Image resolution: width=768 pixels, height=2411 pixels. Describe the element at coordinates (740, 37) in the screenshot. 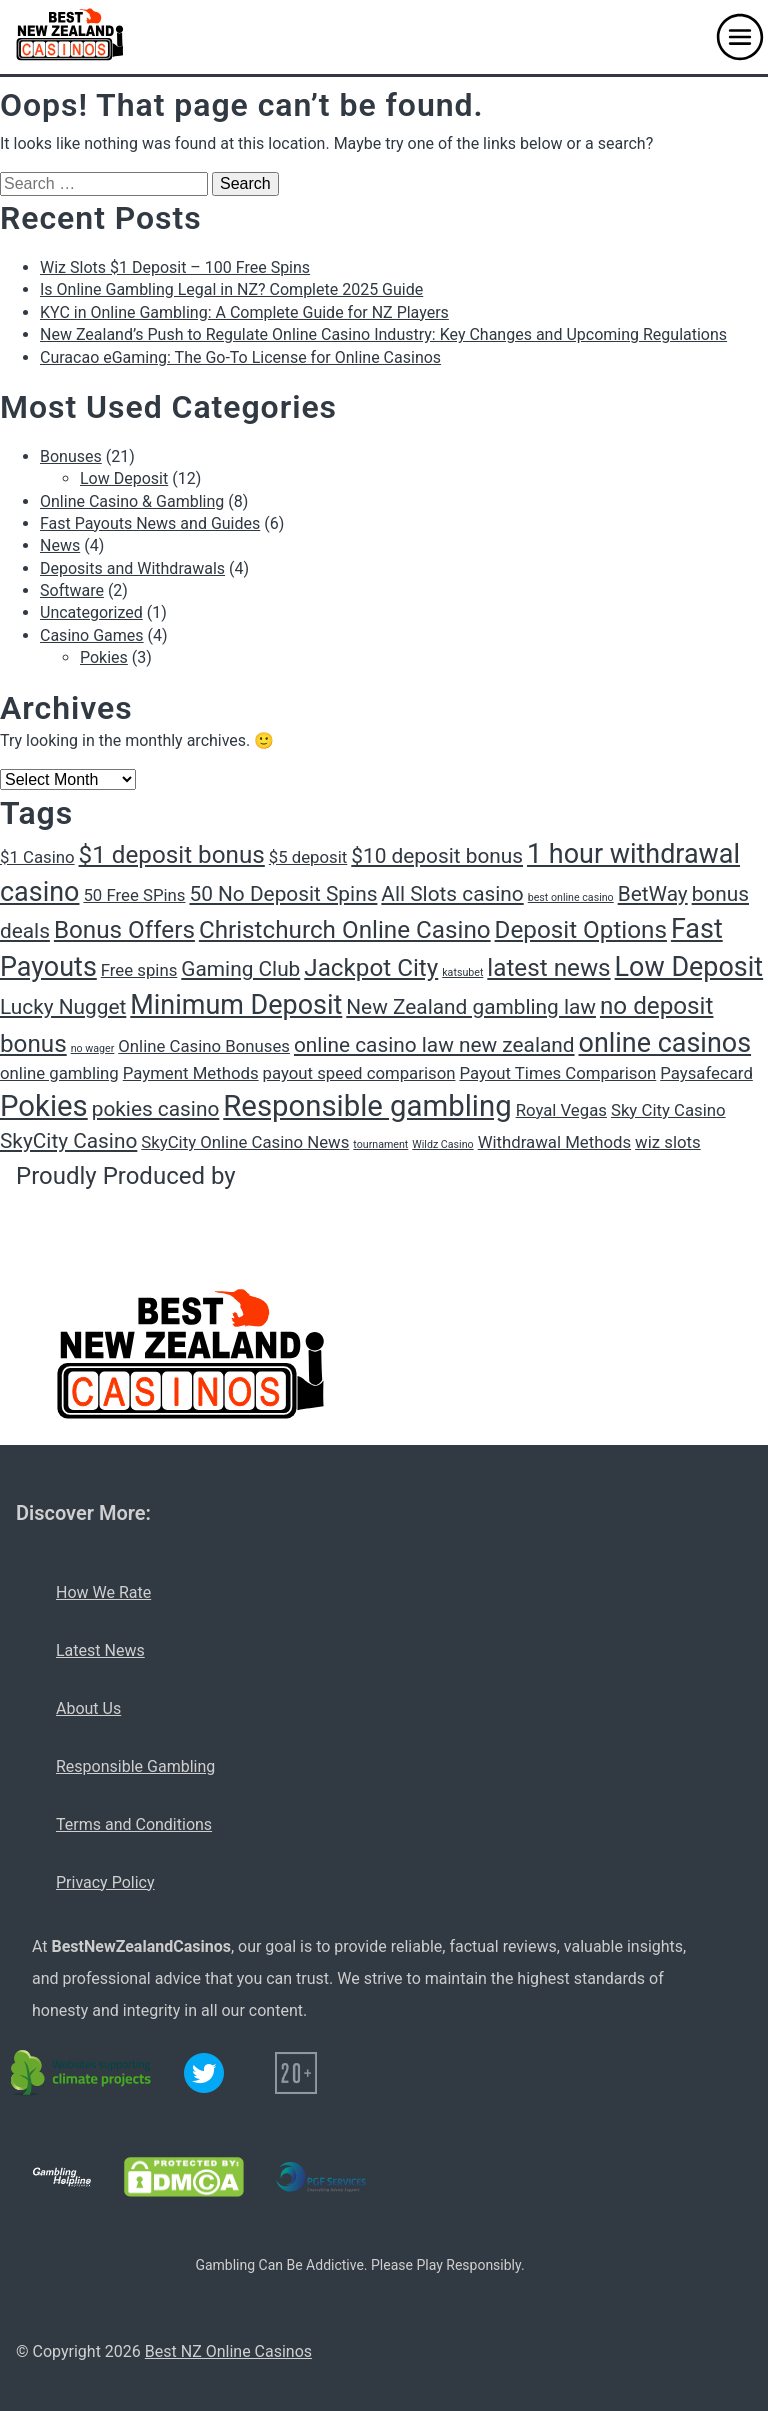

I see `[button]` at that location.